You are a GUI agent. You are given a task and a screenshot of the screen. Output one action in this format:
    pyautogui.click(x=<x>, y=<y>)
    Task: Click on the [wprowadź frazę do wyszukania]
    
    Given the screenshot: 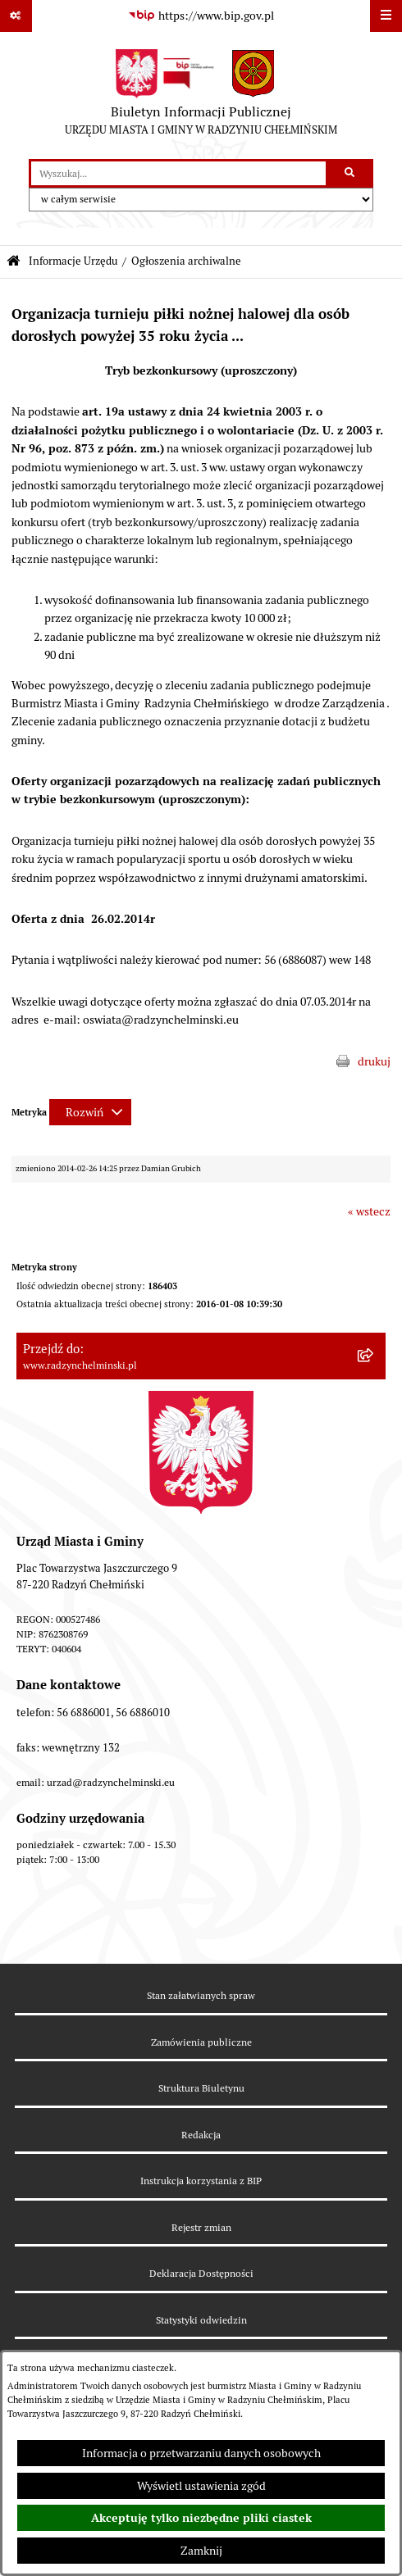 What is the action you would take?
    pyautogui.click(x=178, y=173)
    